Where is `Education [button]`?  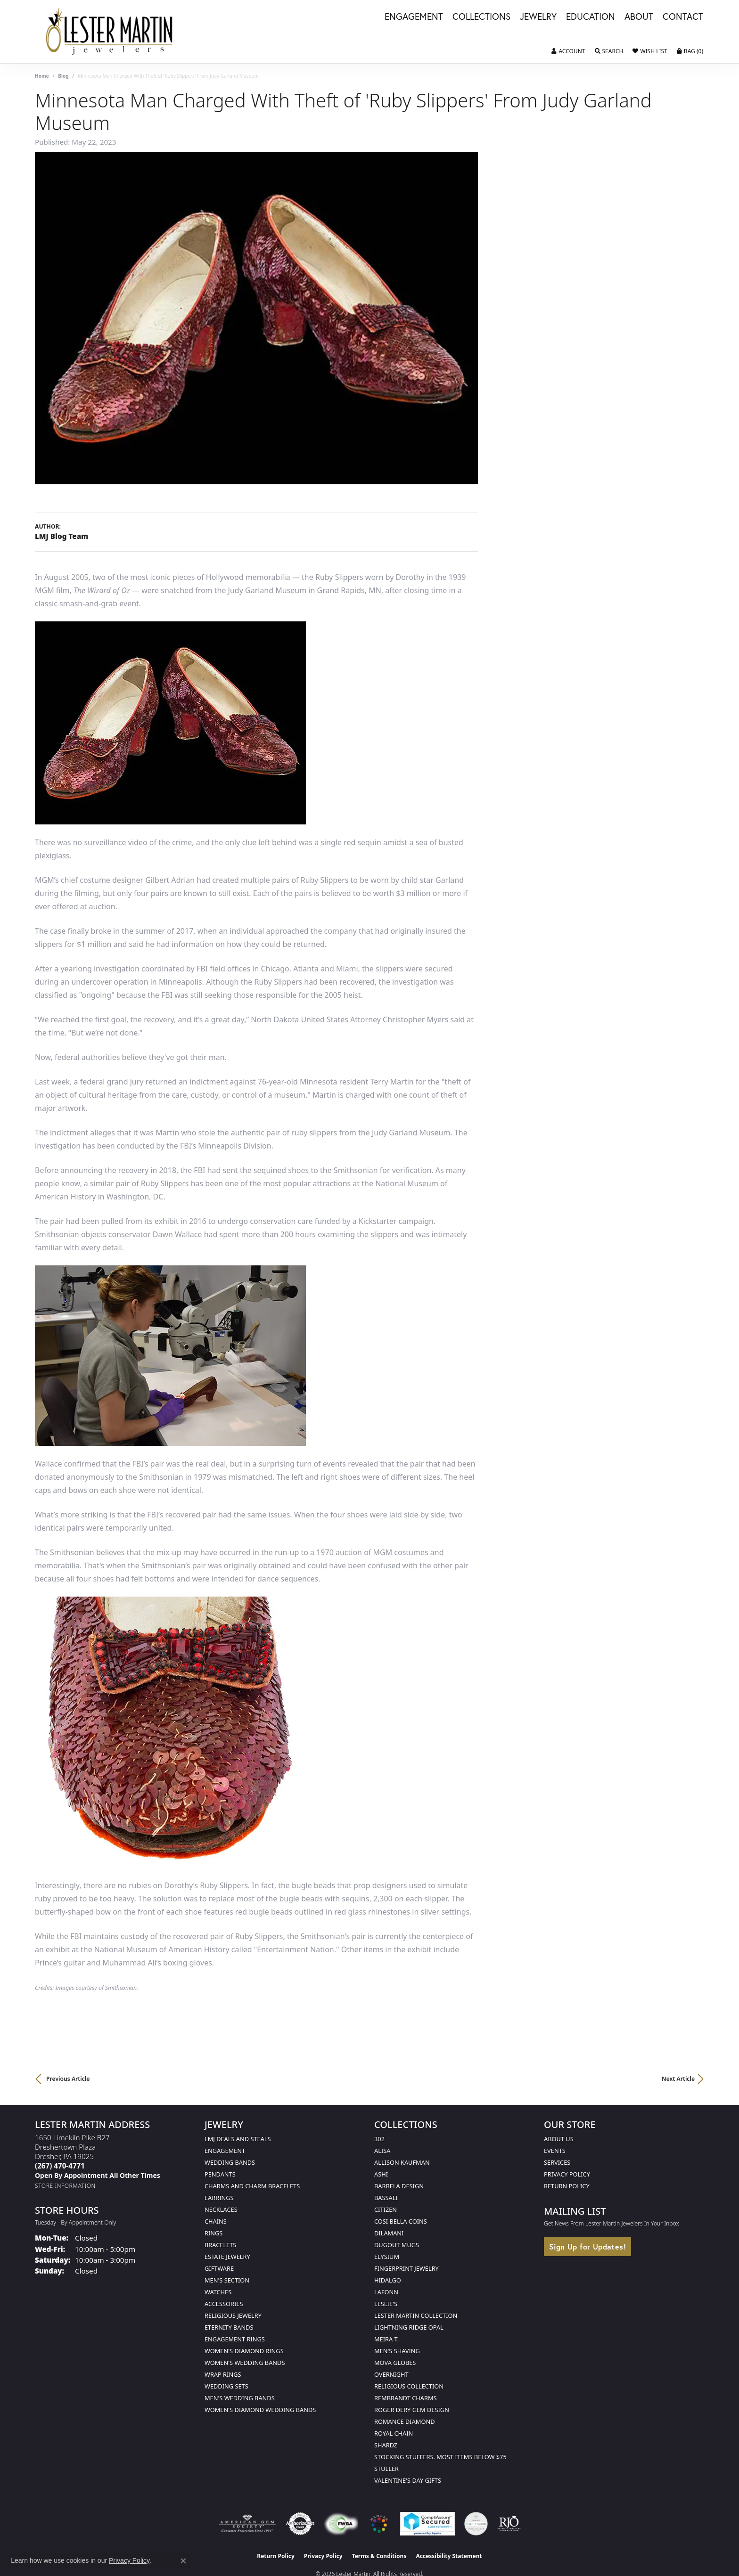
Education [button] is located at coordinates (590, 17).